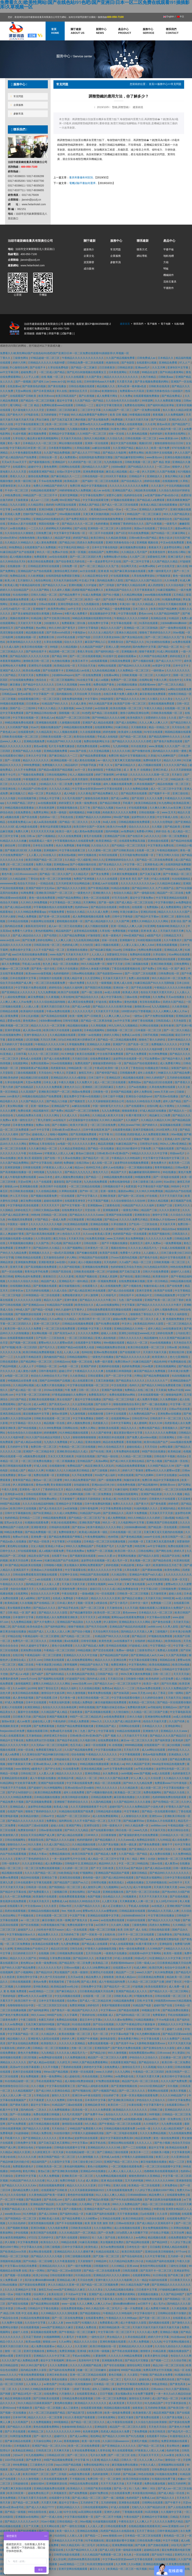  Describe the element at coordinates (160, 954) in the screenshot. I see `久草在线91` at that location.